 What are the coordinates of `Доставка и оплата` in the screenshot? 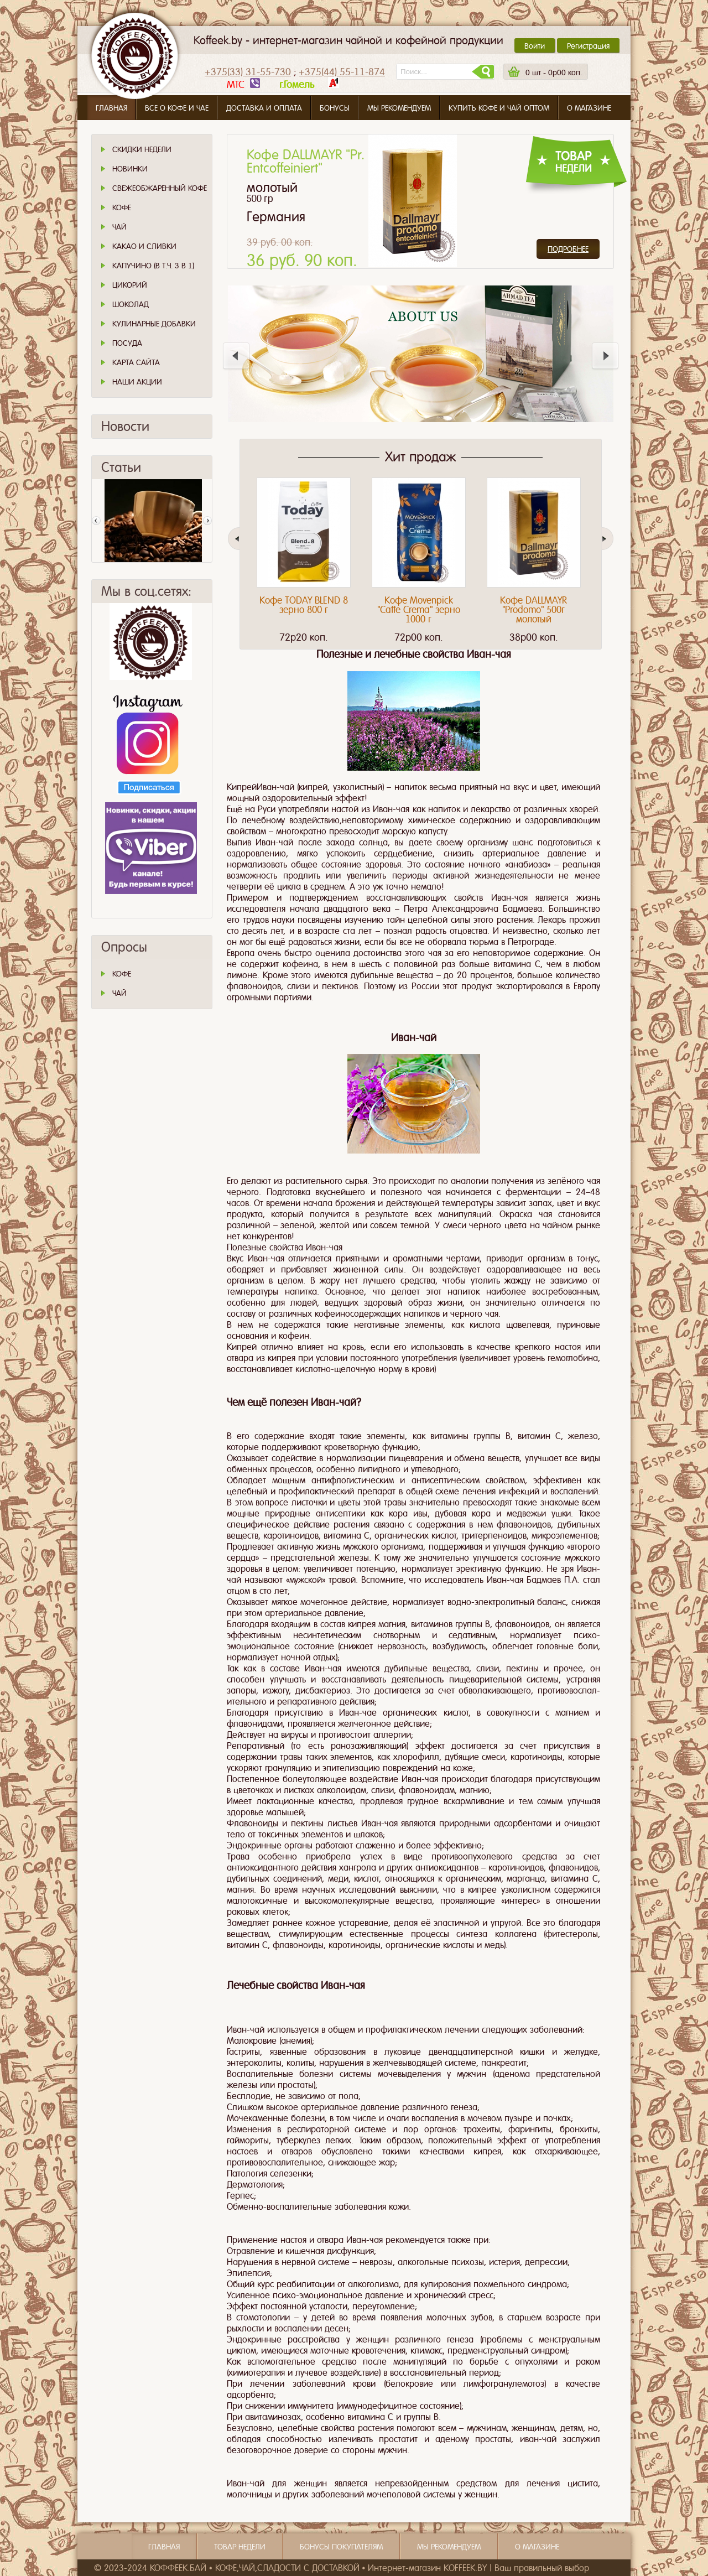 It's located at (264, 107).